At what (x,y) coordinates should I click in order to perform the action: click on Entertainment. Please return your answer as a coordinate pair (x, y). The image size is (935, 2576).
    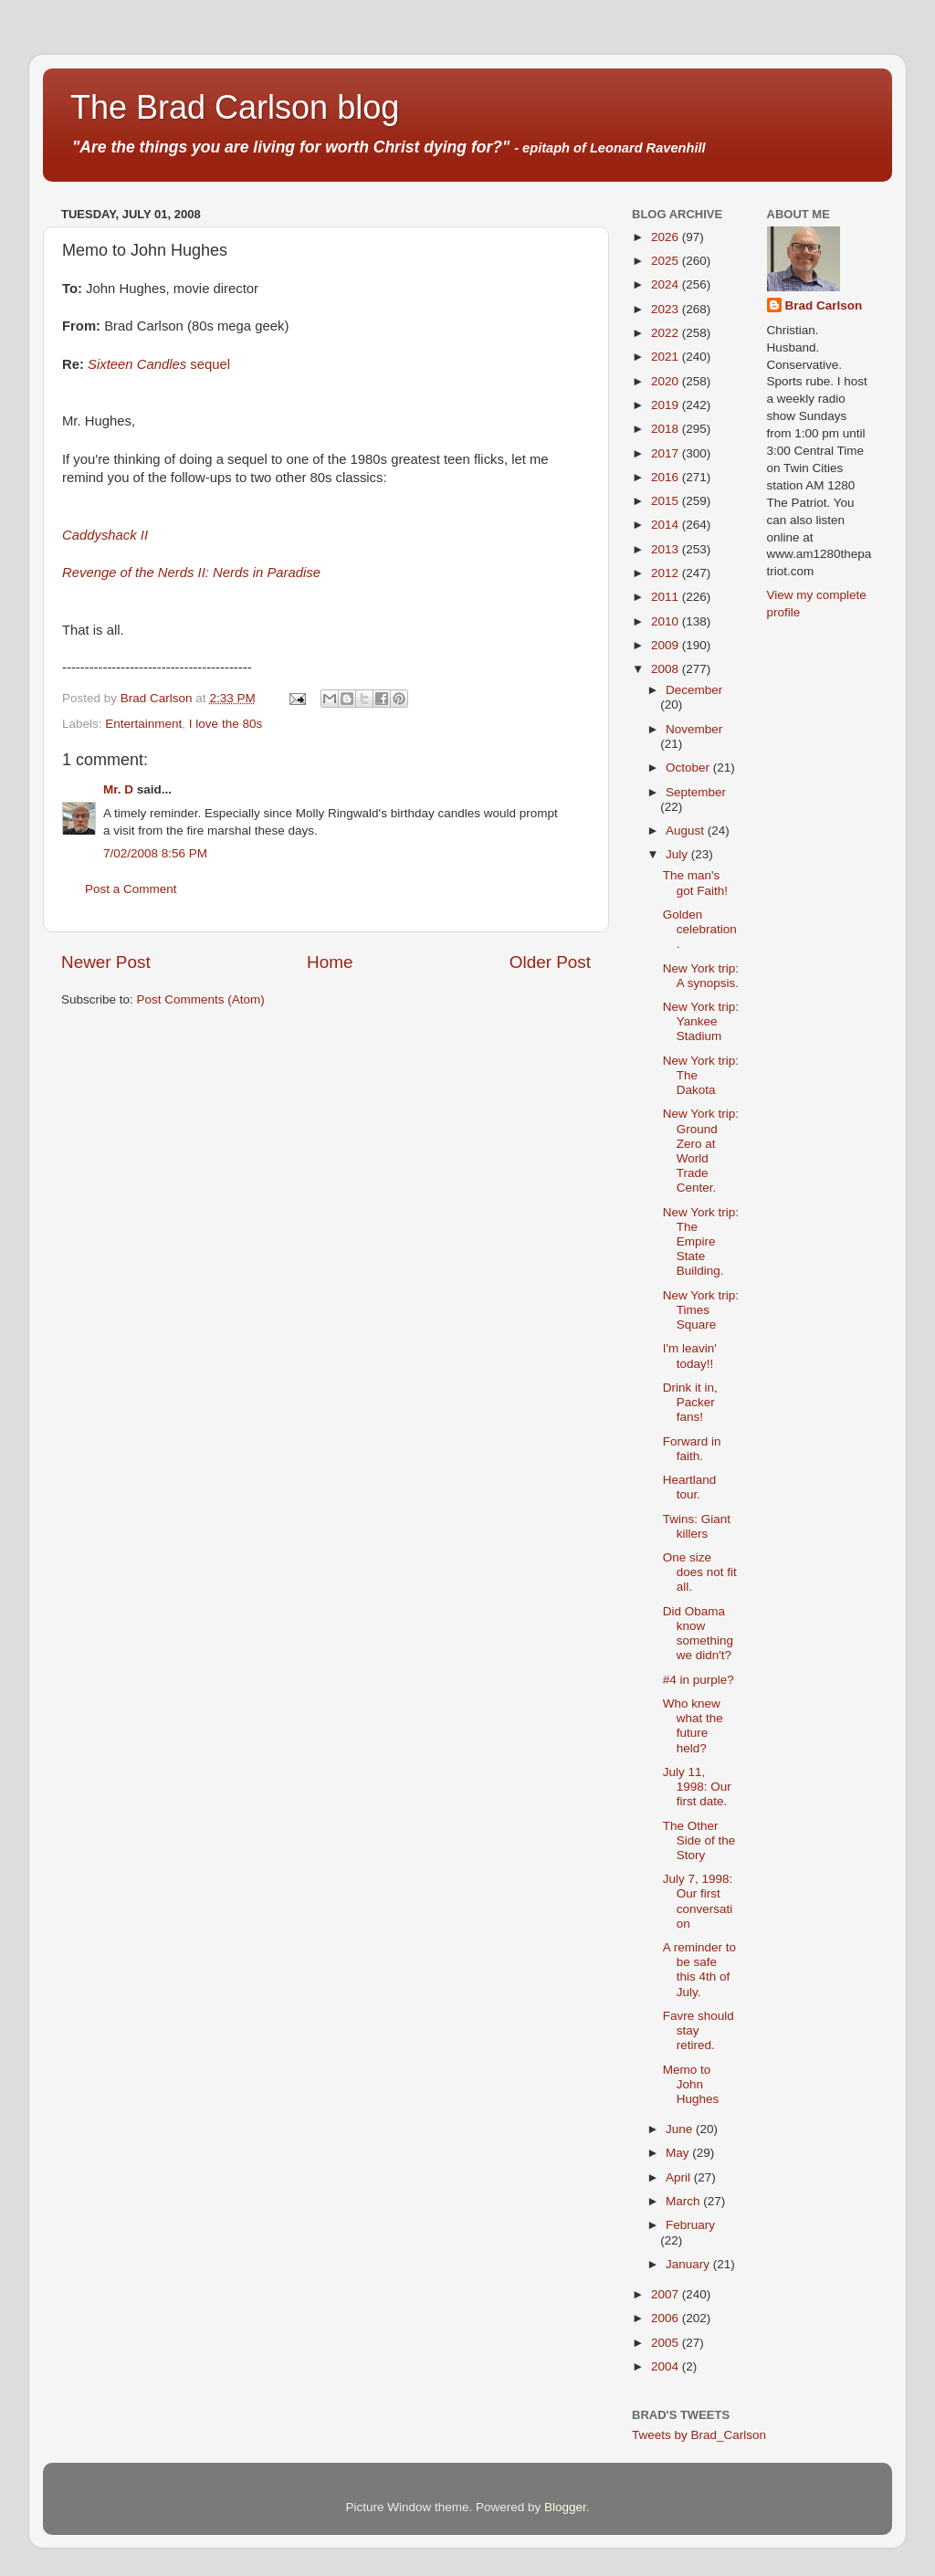
    Looking at the image, I should click on (143, 724).